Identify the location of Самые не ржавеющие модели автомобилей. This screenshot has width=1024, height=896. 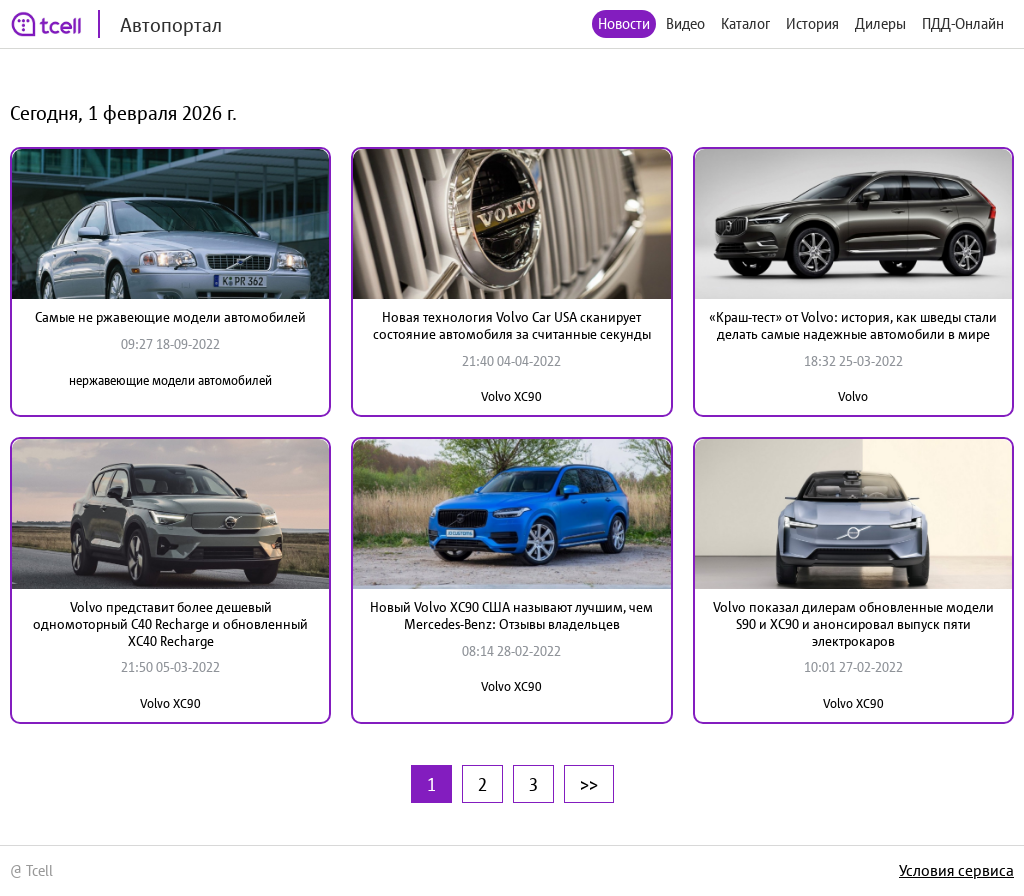
(170, 317).